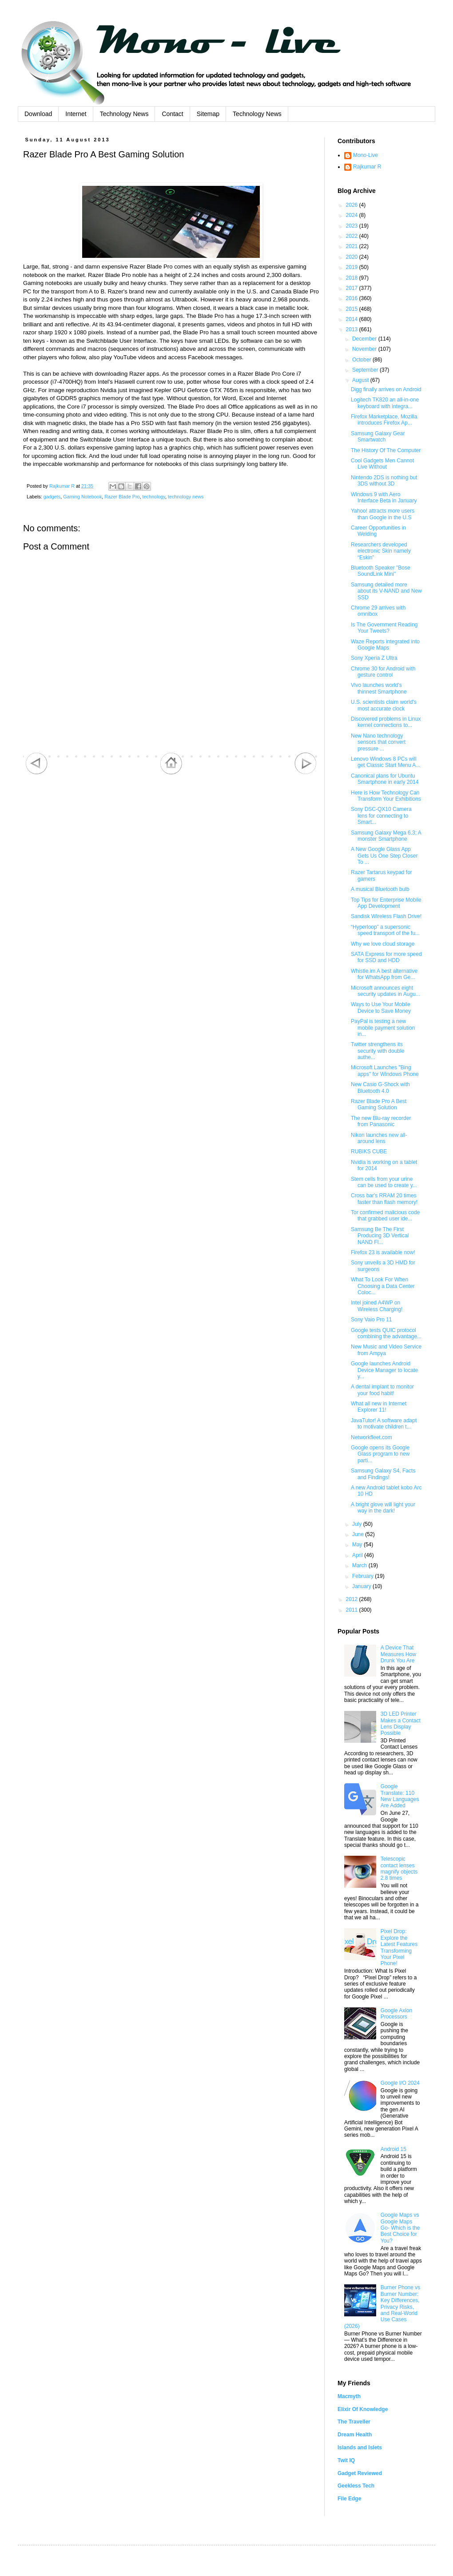  Describe the element at coordinates (352, 1610) in the screenshot. I see `2011` at that location.